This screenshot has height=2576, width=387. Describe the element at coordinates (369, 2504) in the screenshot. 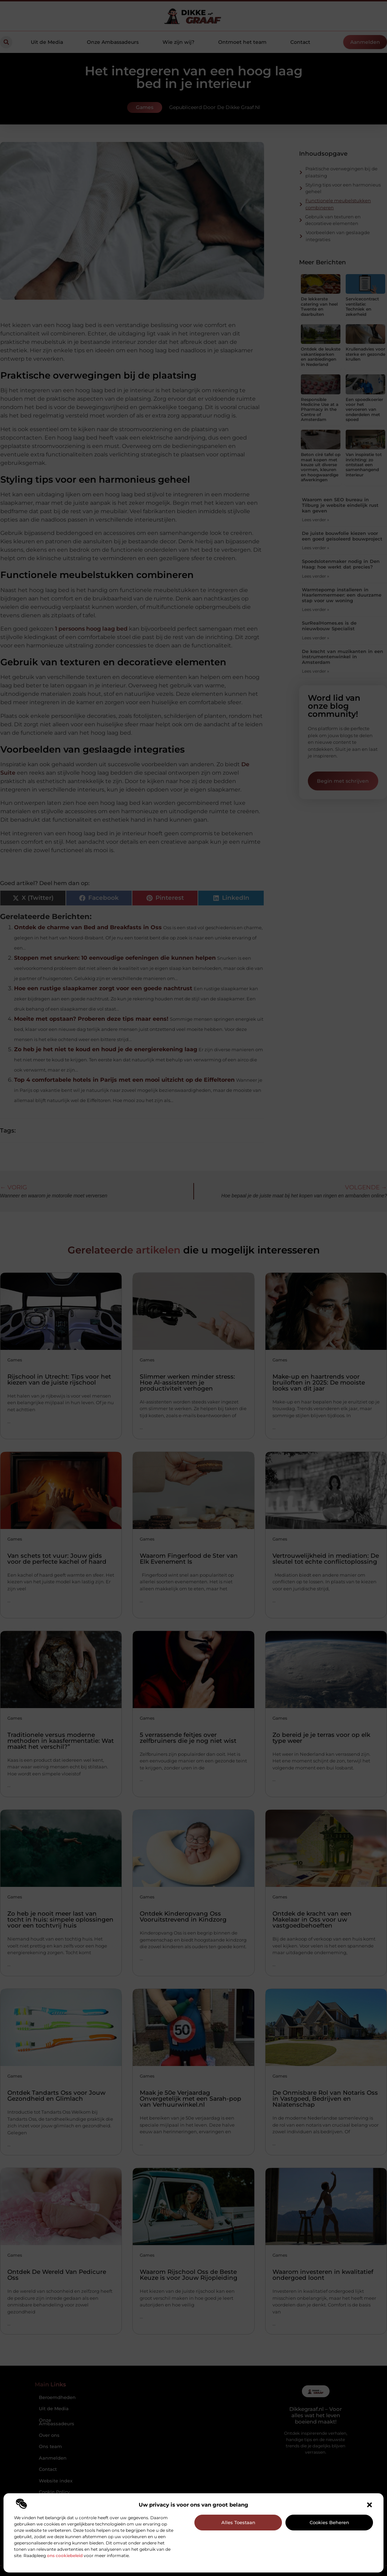

I see `[button]` at that location.